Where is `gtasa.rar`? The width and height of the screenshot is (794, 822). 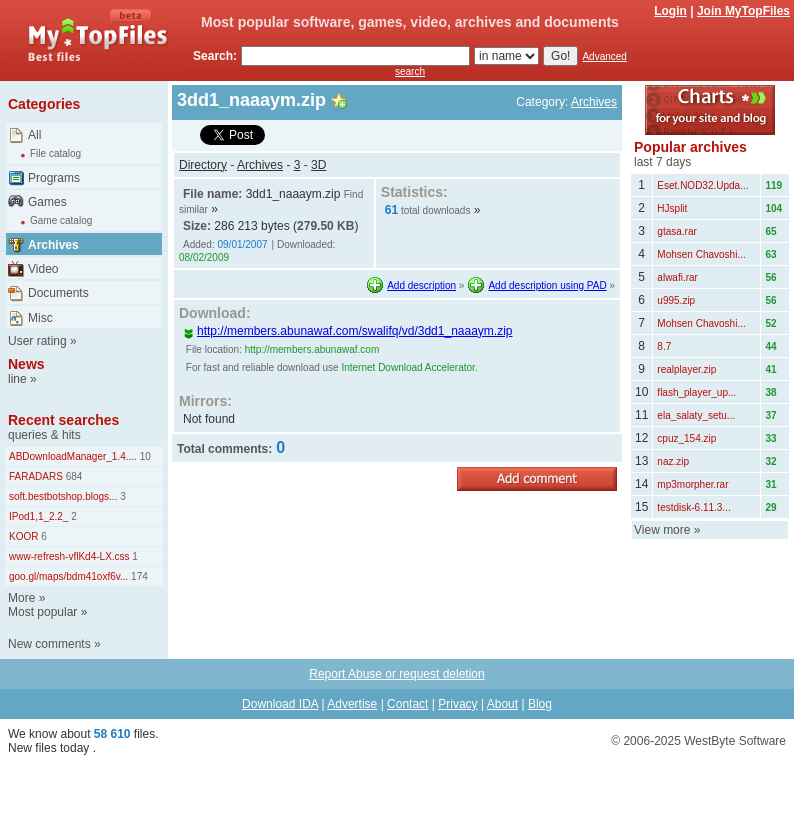
gtasa.rar is located at coordinates (676, 231).